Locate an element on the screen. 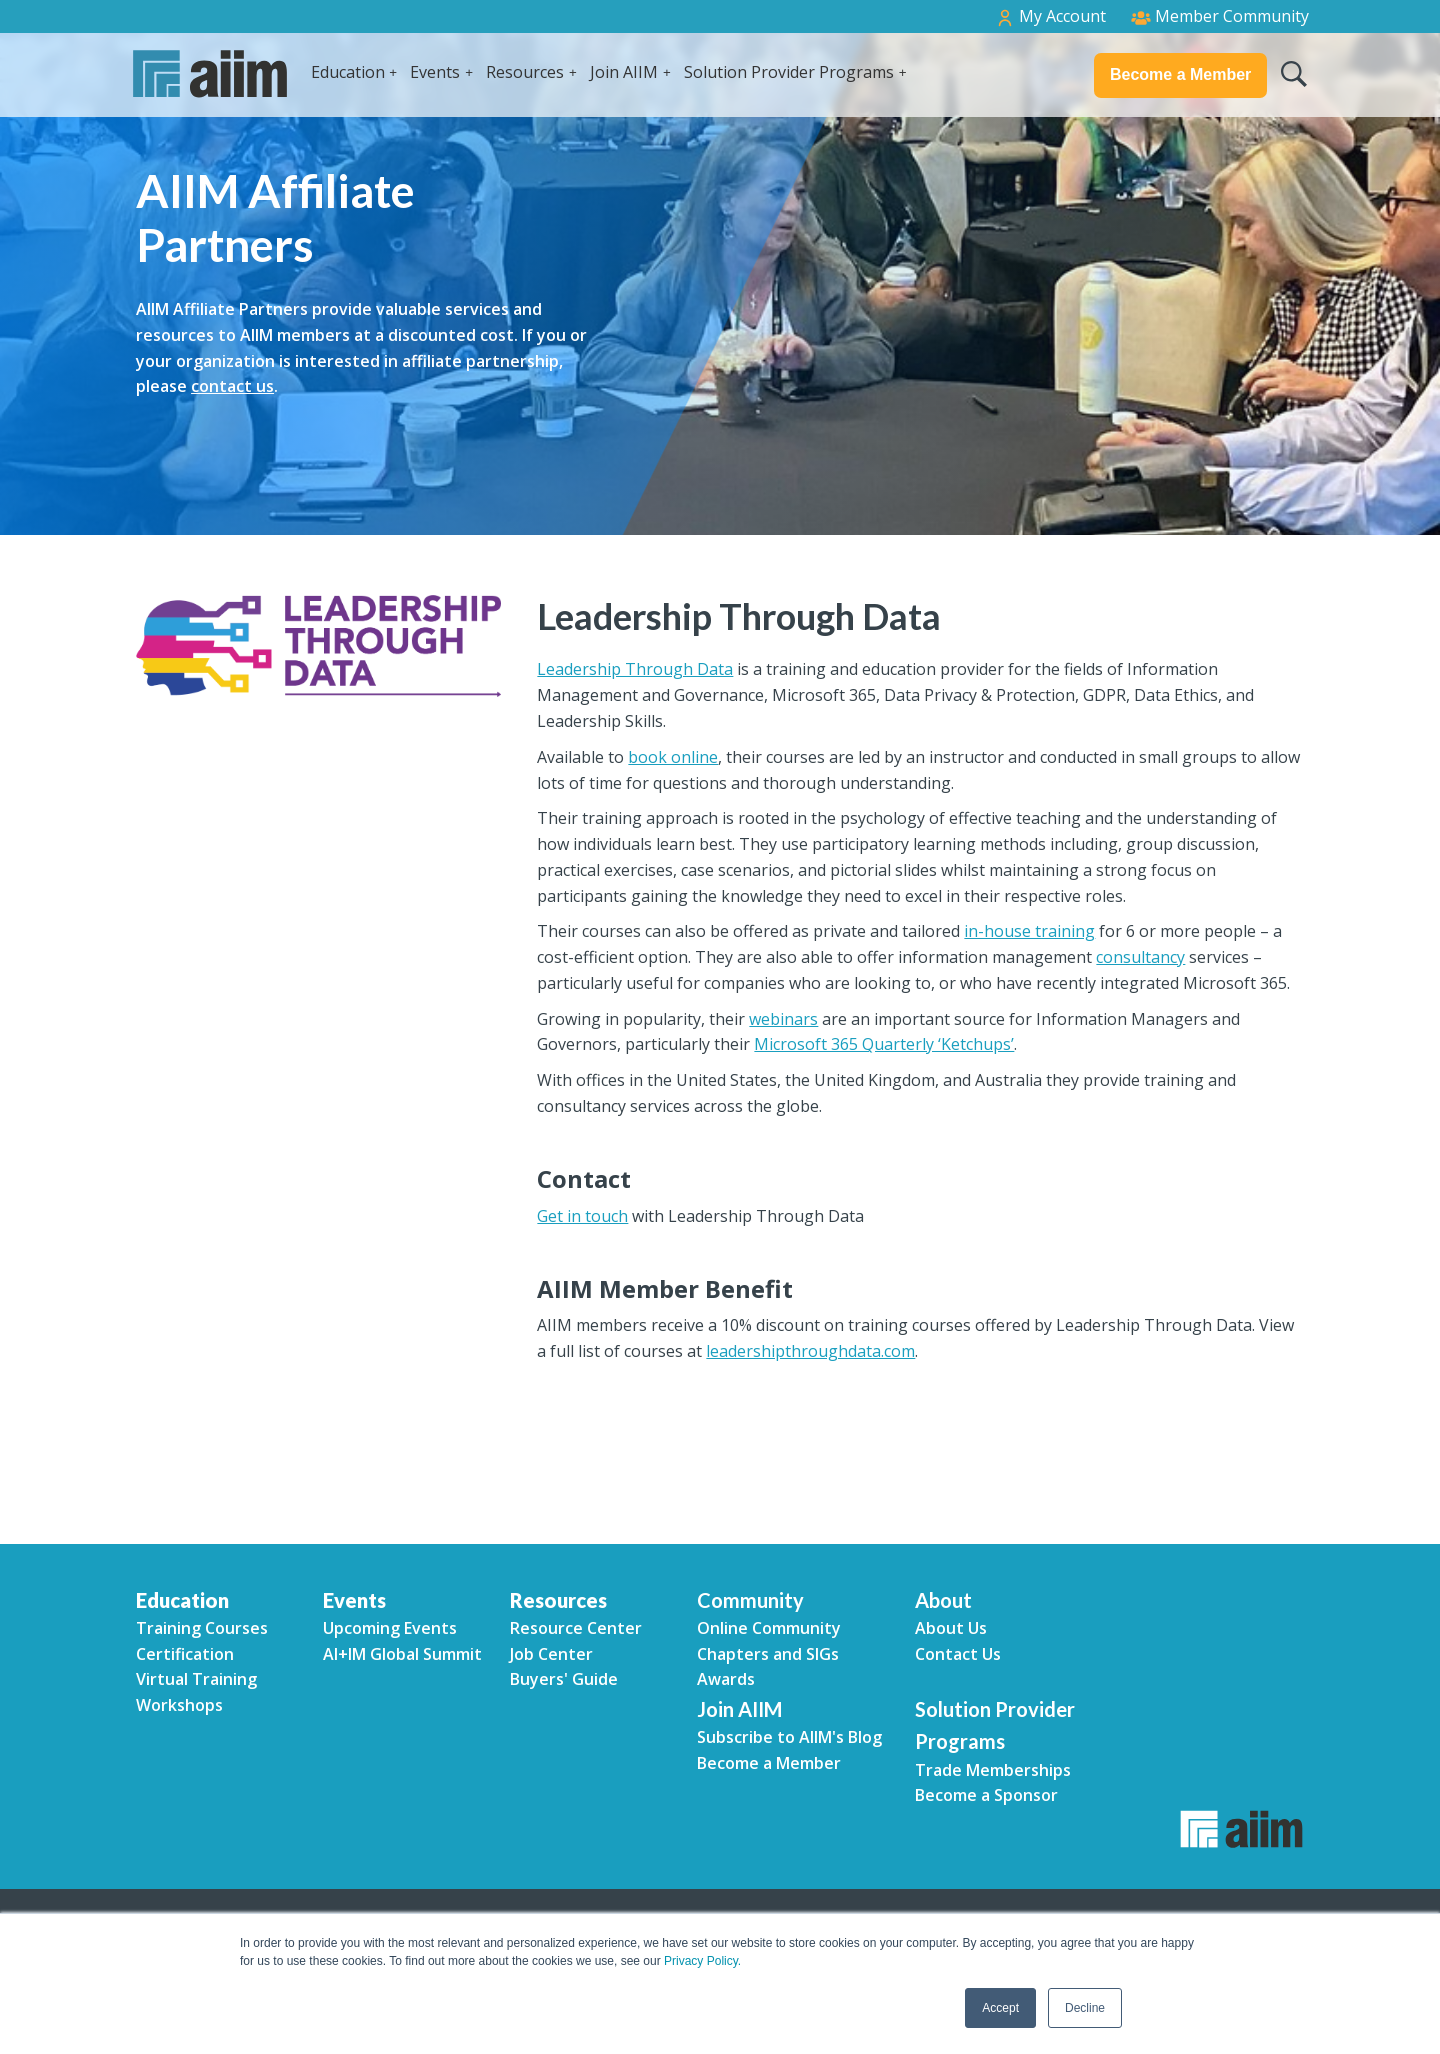  Contact Us [menuitem] is located at coordinates (958, 1654).